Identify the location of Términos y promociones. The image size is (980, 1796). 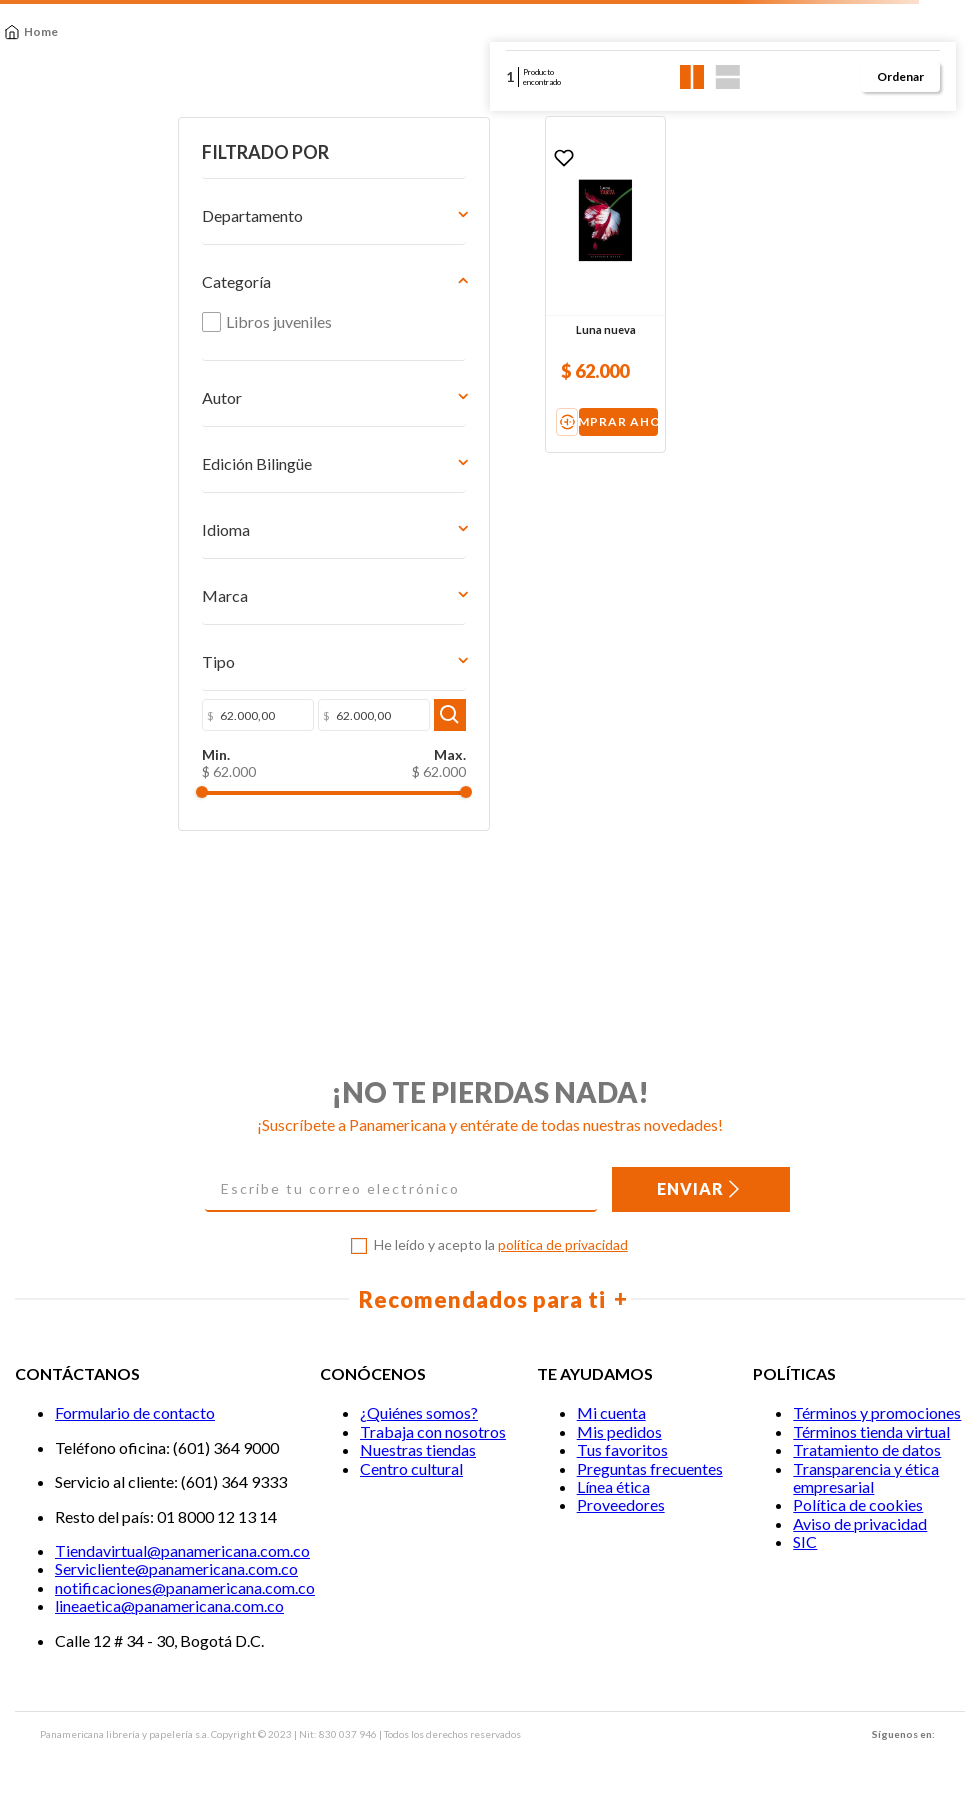
(877, 1413).